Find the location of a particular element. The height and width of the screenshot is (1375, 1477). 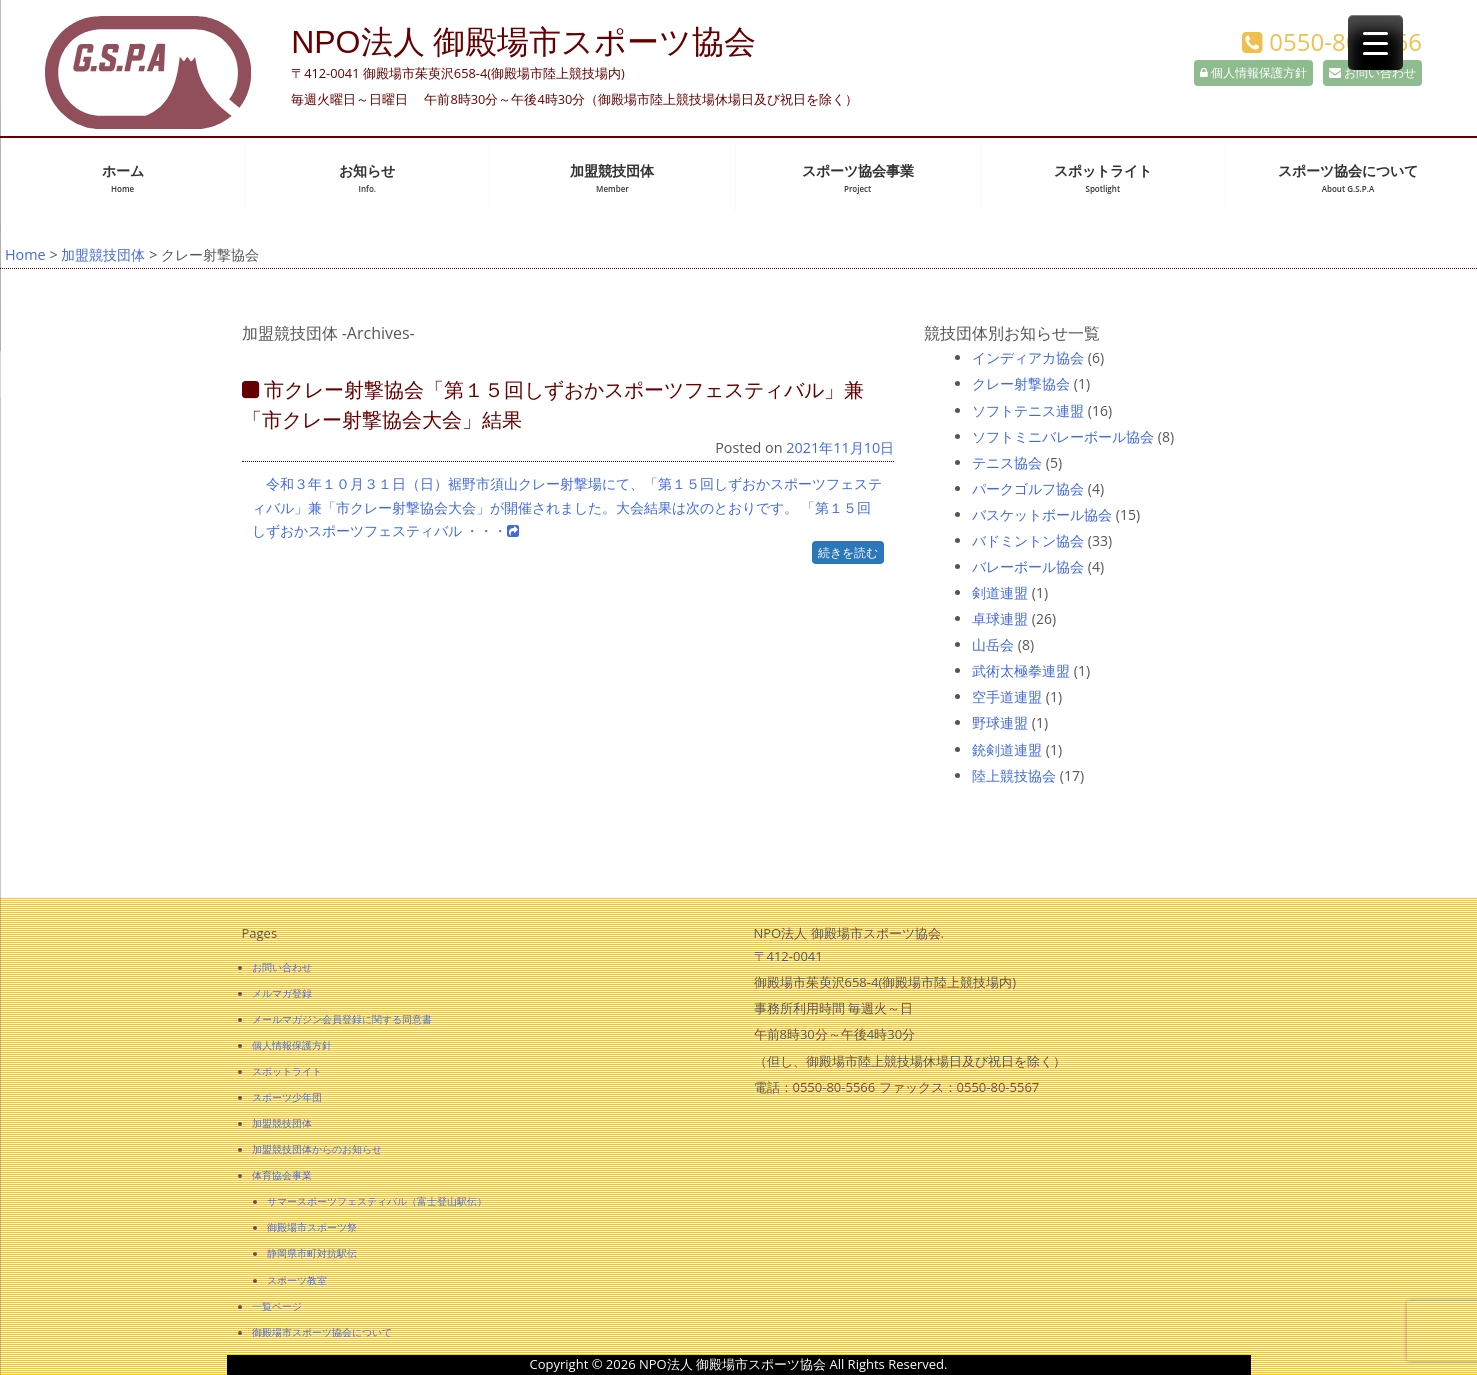

御殿場市スポーツ協会について is located at coordinates (322, 1332).